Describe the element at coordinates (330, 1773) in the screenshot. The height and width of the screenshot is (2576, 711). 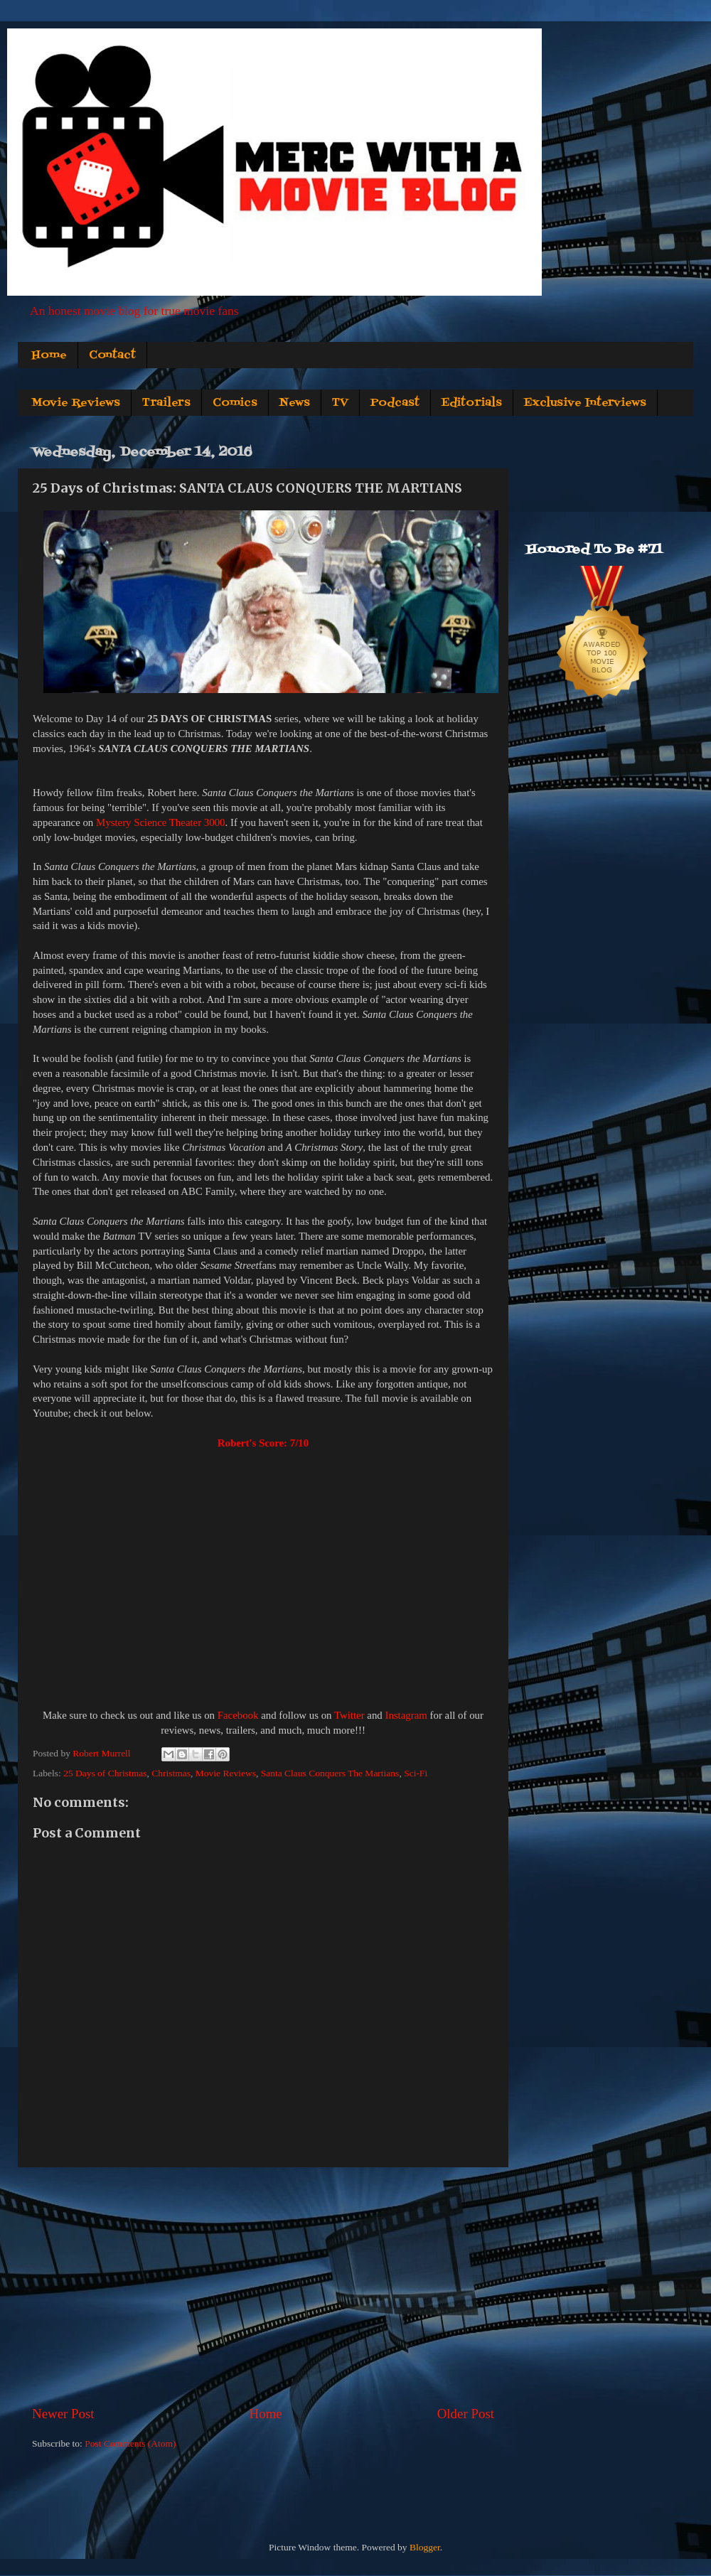
I see `Santa Claus Conquers The Martians` at that location.